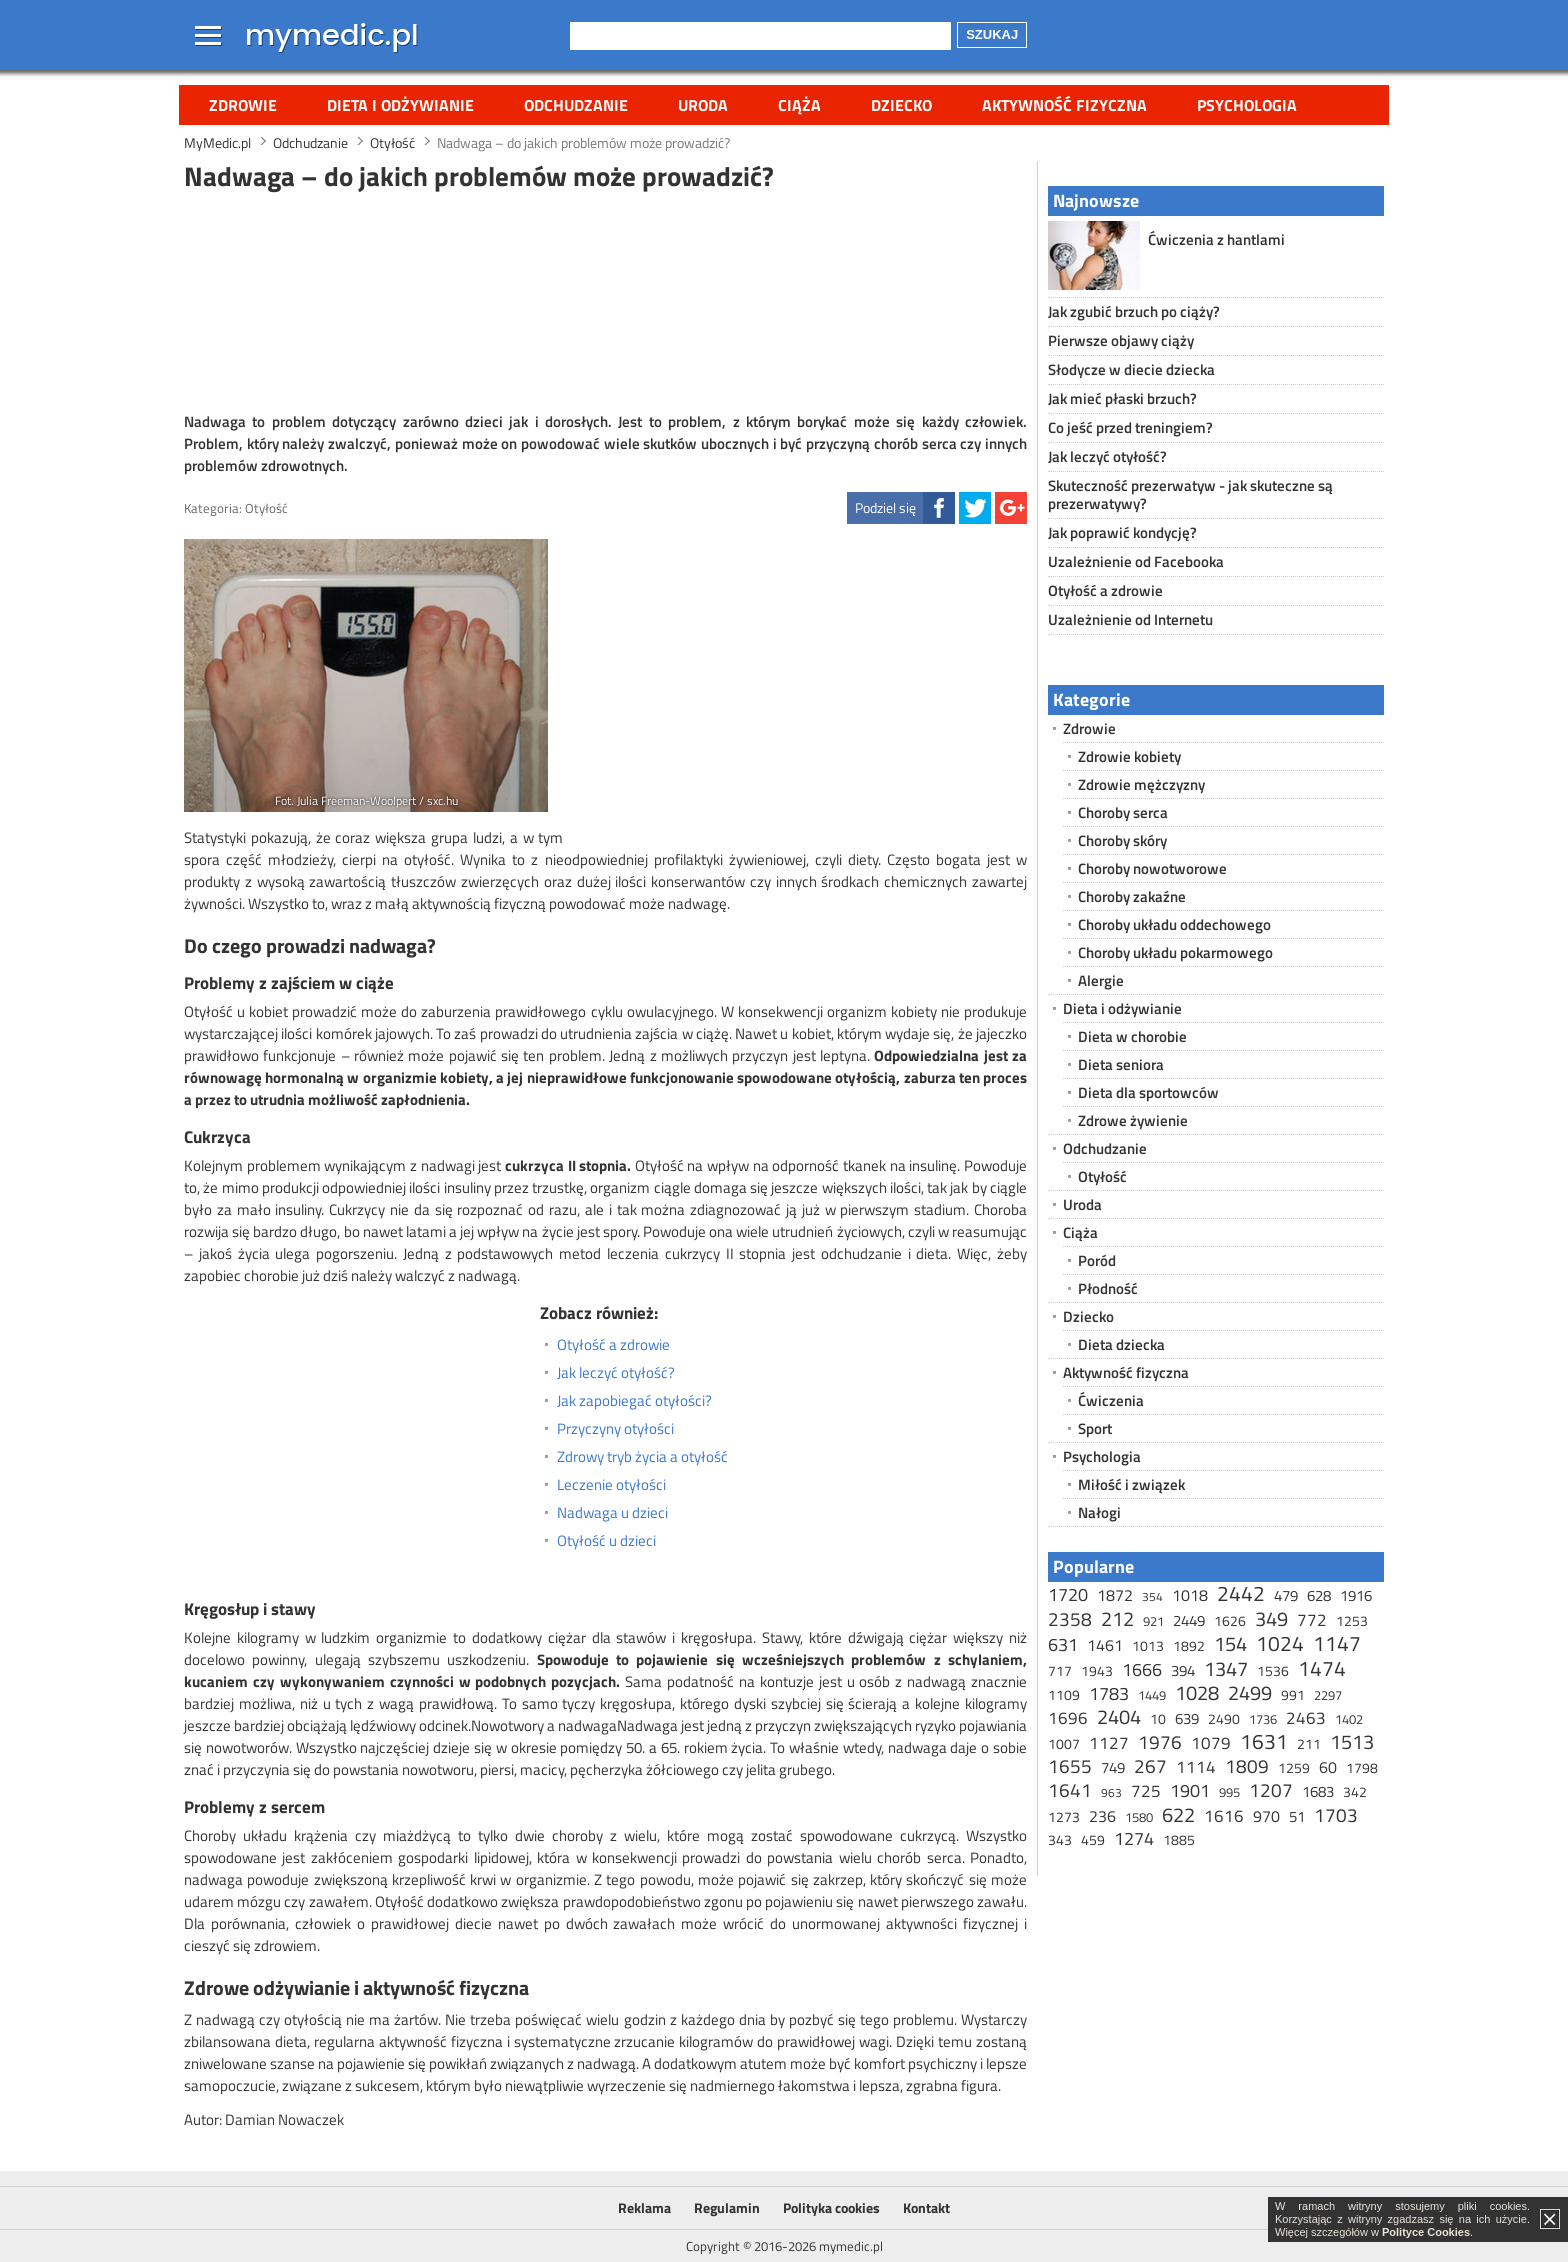  I want to click on 1273, so click(1064, 1816).